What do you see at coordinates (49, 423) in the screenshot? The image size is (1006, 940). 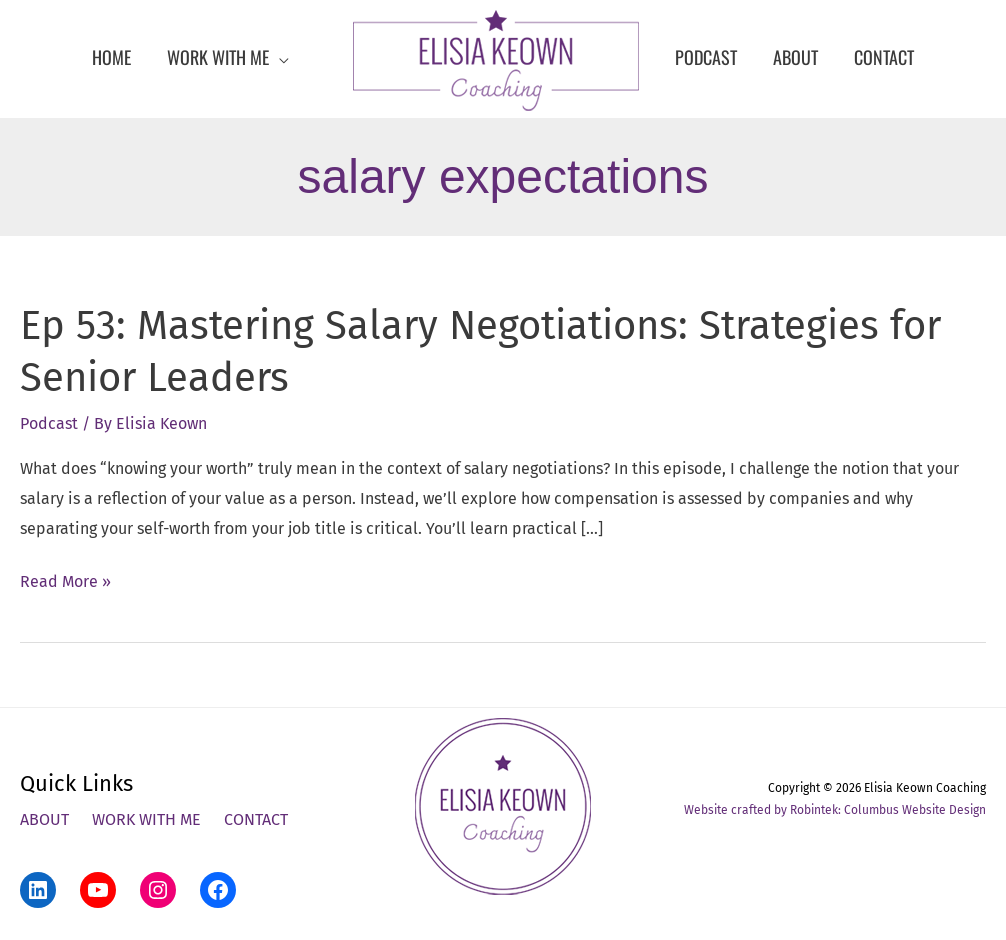 I see `Podcast` at bounding box center [49, 423].